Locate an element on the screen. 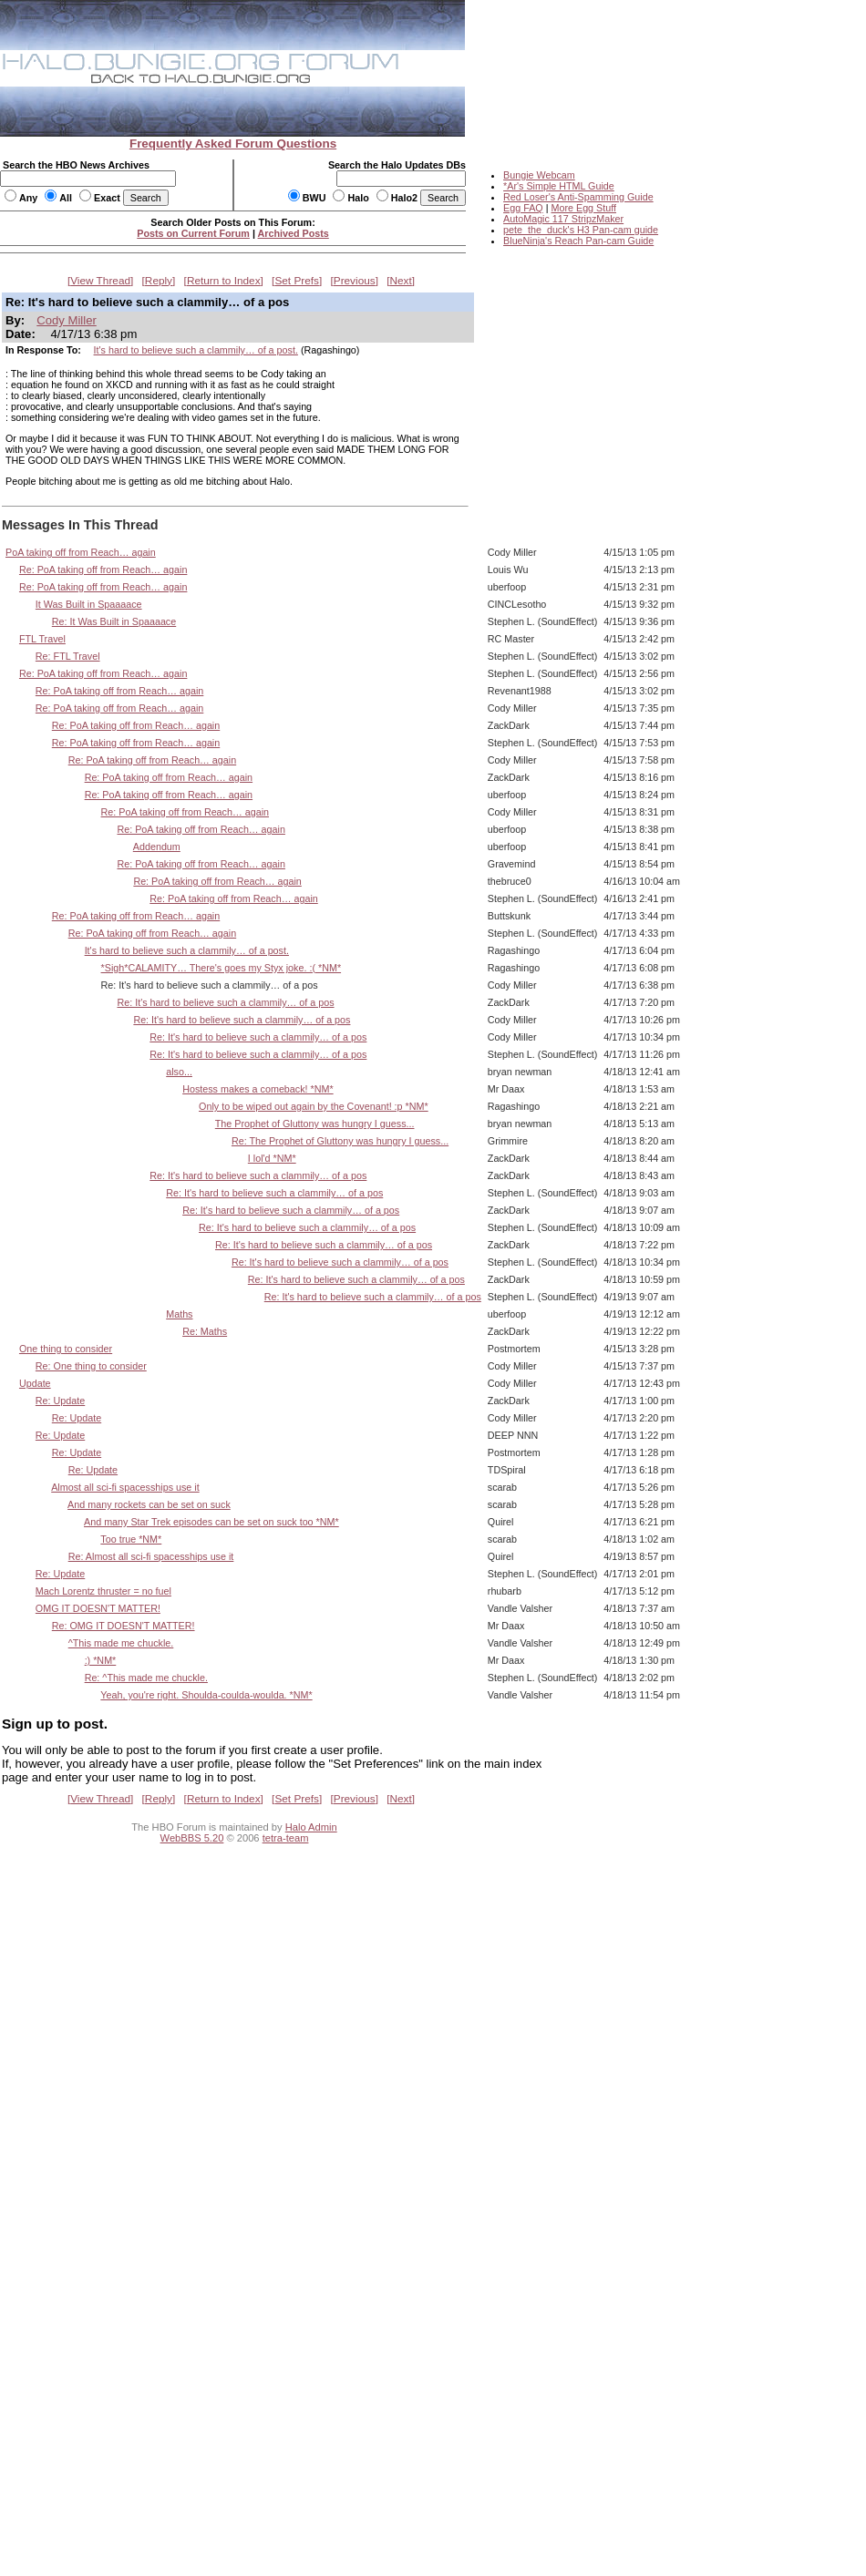 Image resolution: width=866 pixels, height=2576 pixels. Next is located at coordinates (401, 280).